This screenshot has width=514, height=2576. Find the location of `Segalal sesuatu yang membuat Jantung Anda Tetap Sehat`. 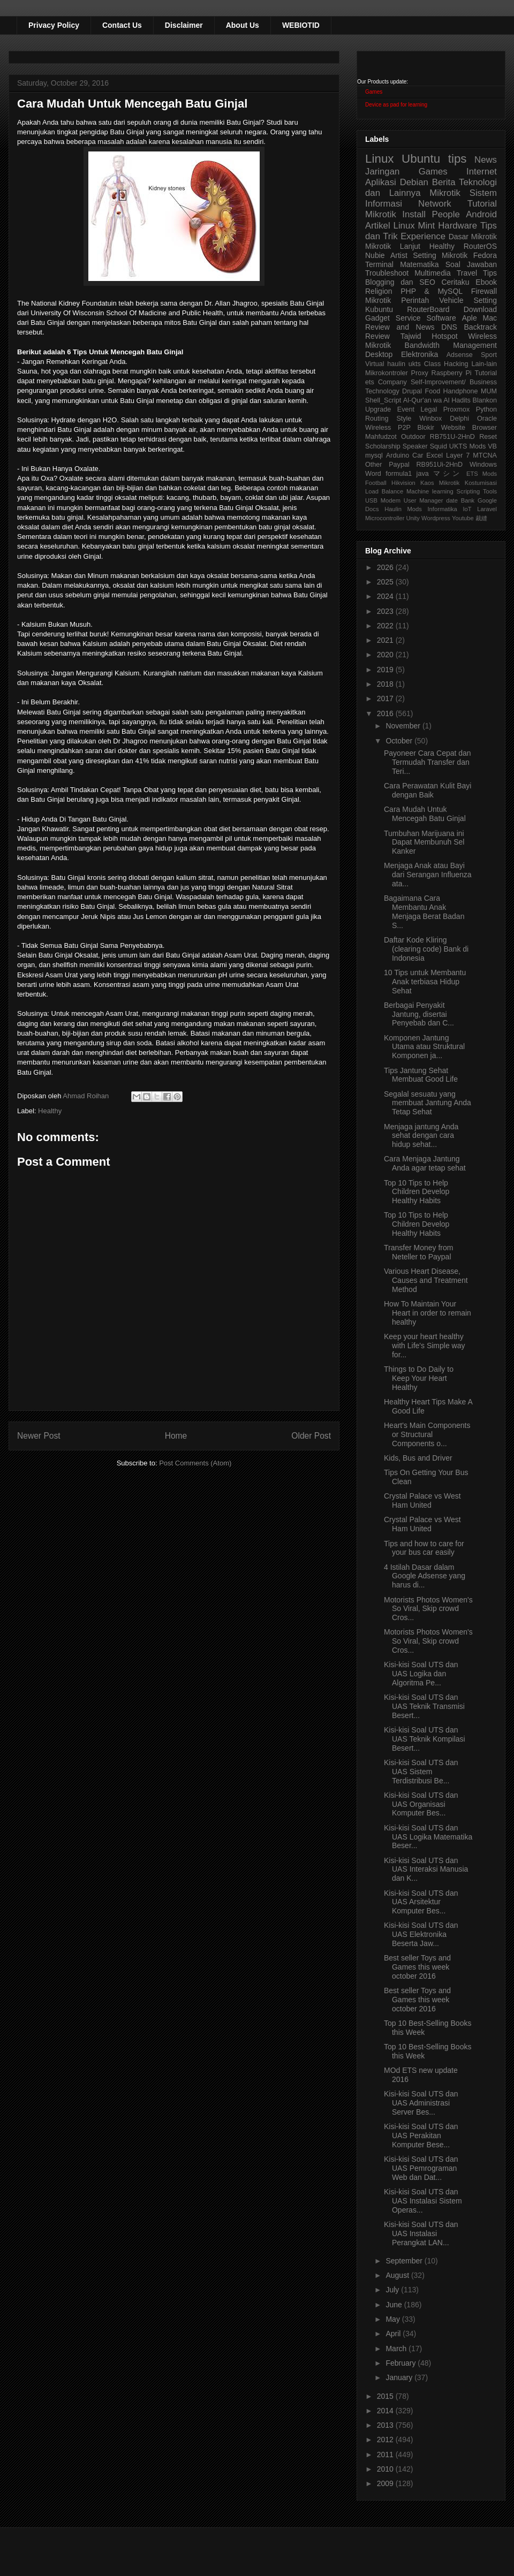

Segalal sesuatu yang membuat Jantung Anda Tetap Sehat is located at coordinates (427, 1103).